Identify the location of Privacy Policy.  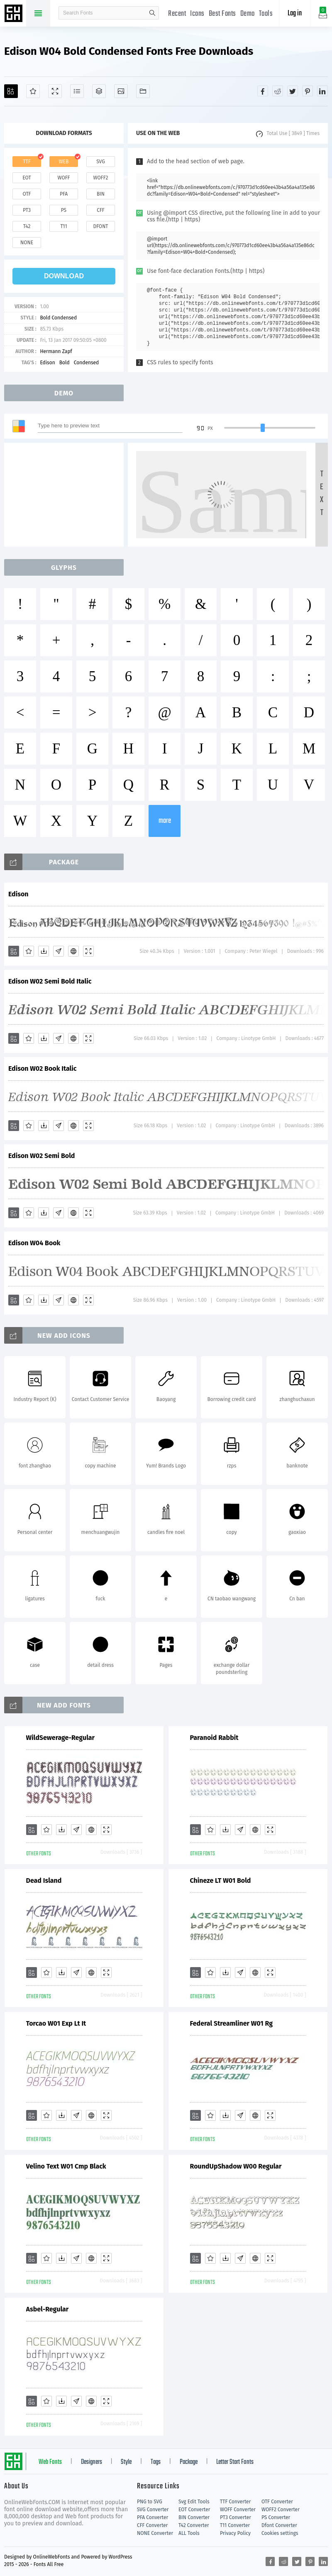
(235, 2533).